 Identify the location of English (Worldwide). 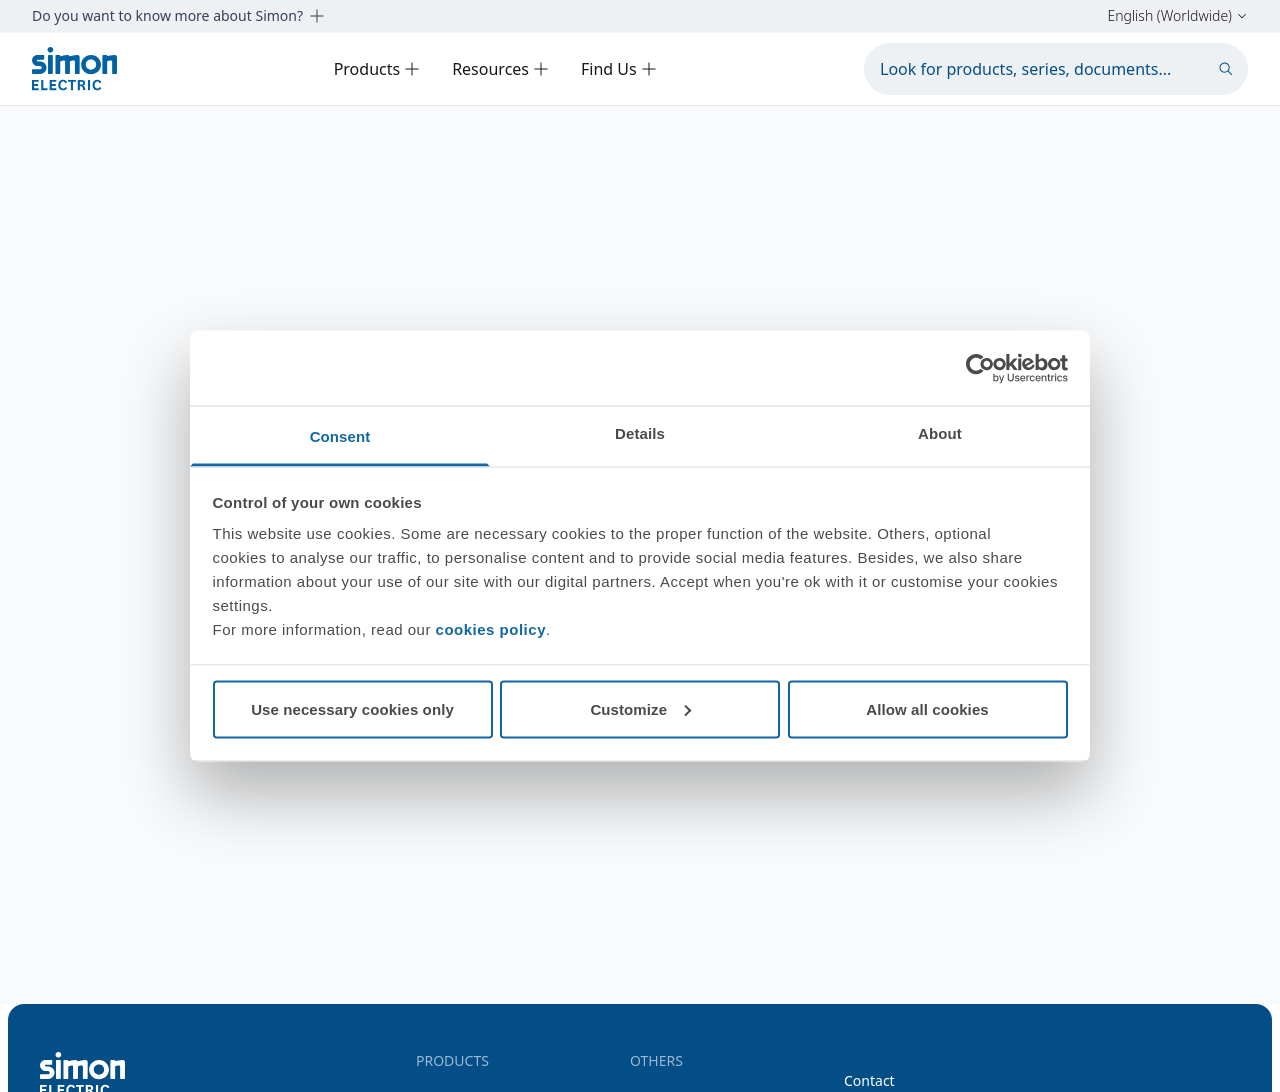
(1177, 16).